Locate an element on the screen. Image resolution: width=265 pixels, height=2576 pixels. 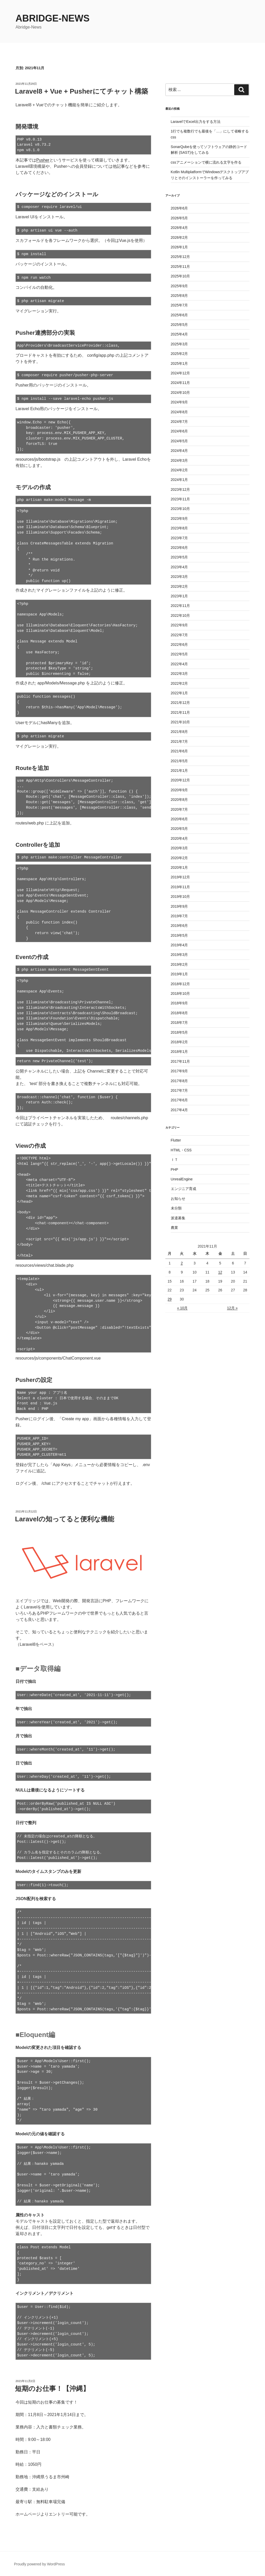
お知らせ is located at coordinates (178, 1198).